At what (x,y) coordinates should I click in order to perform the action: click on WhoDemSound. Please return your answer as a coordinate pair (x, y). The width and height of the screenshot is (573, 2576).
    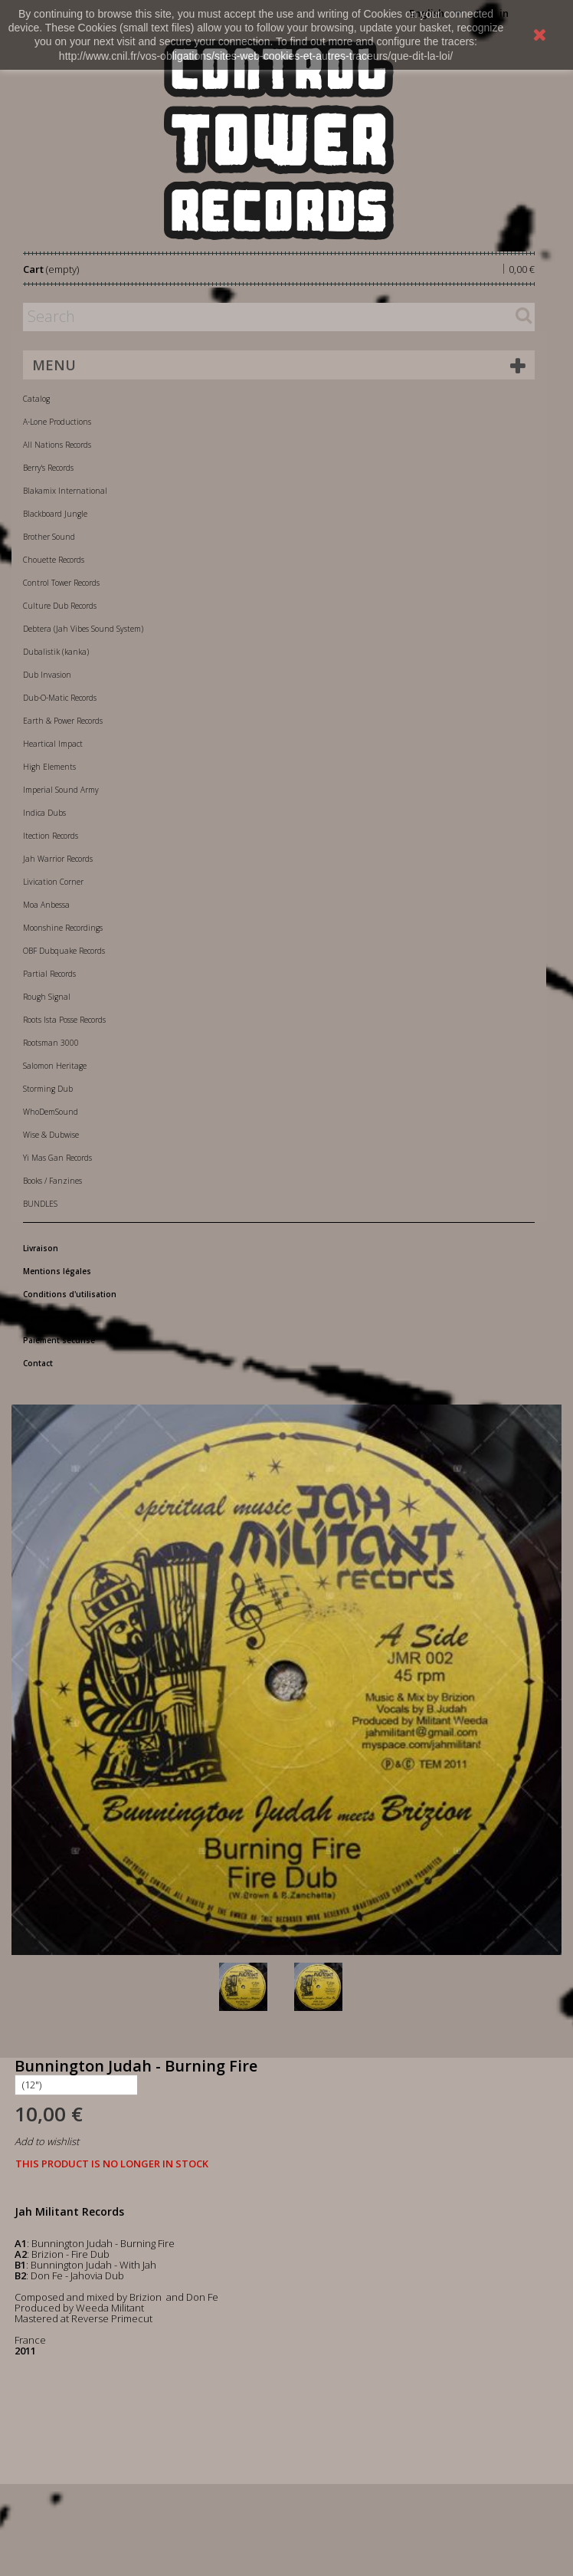
    Looking at the image, I should click on (50, 1111).